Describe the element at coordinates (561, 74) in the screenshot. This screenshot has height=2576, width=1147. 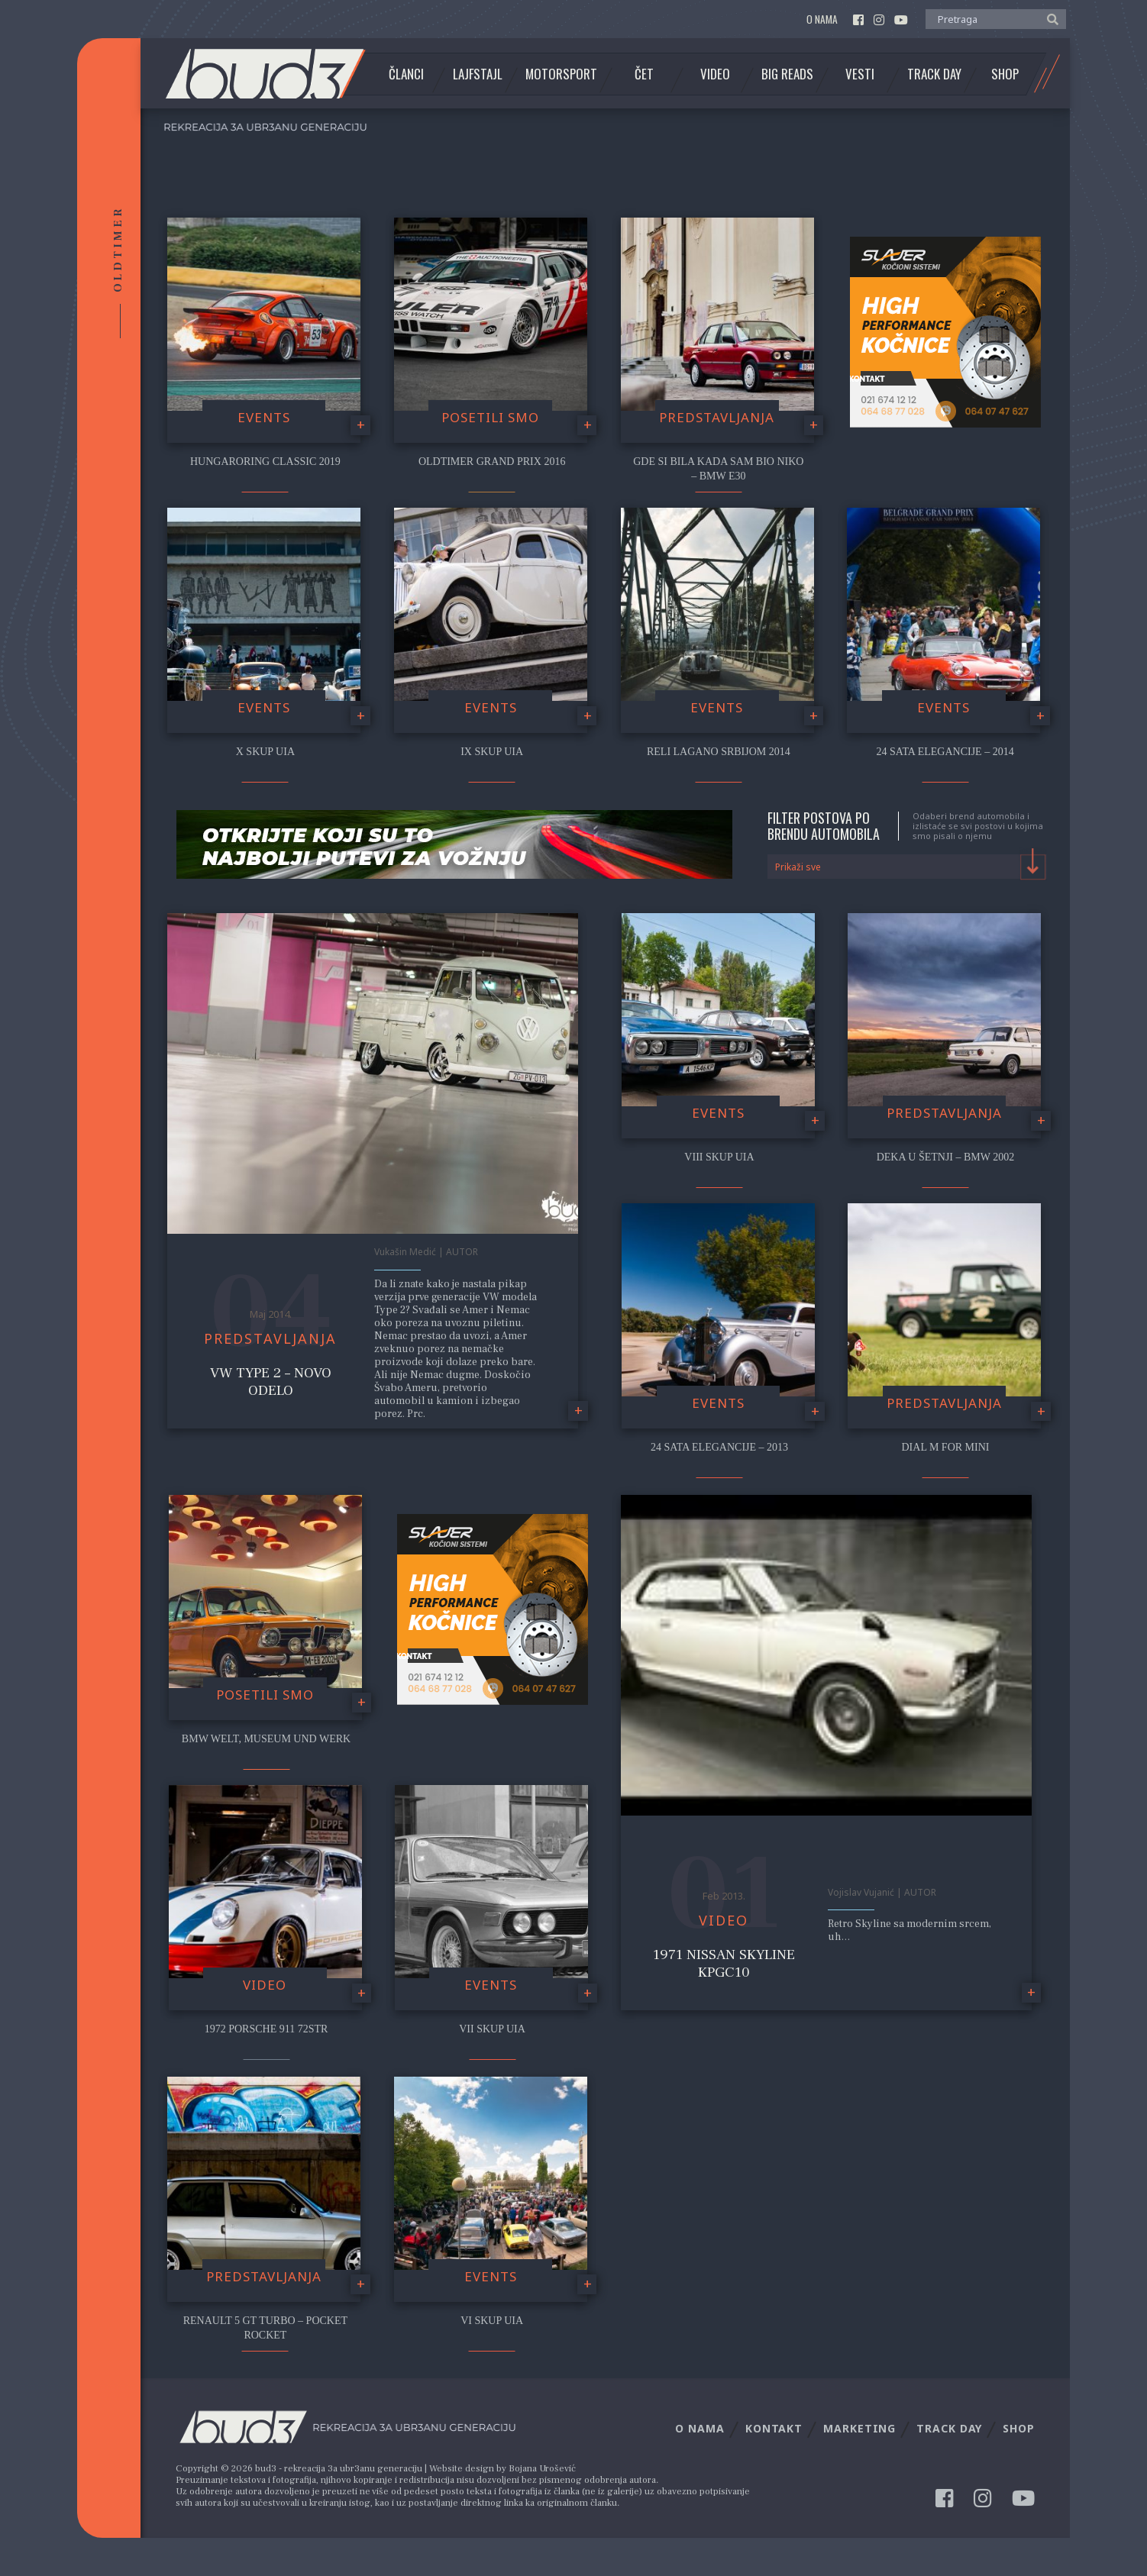
I see `Motorsport` at that location.